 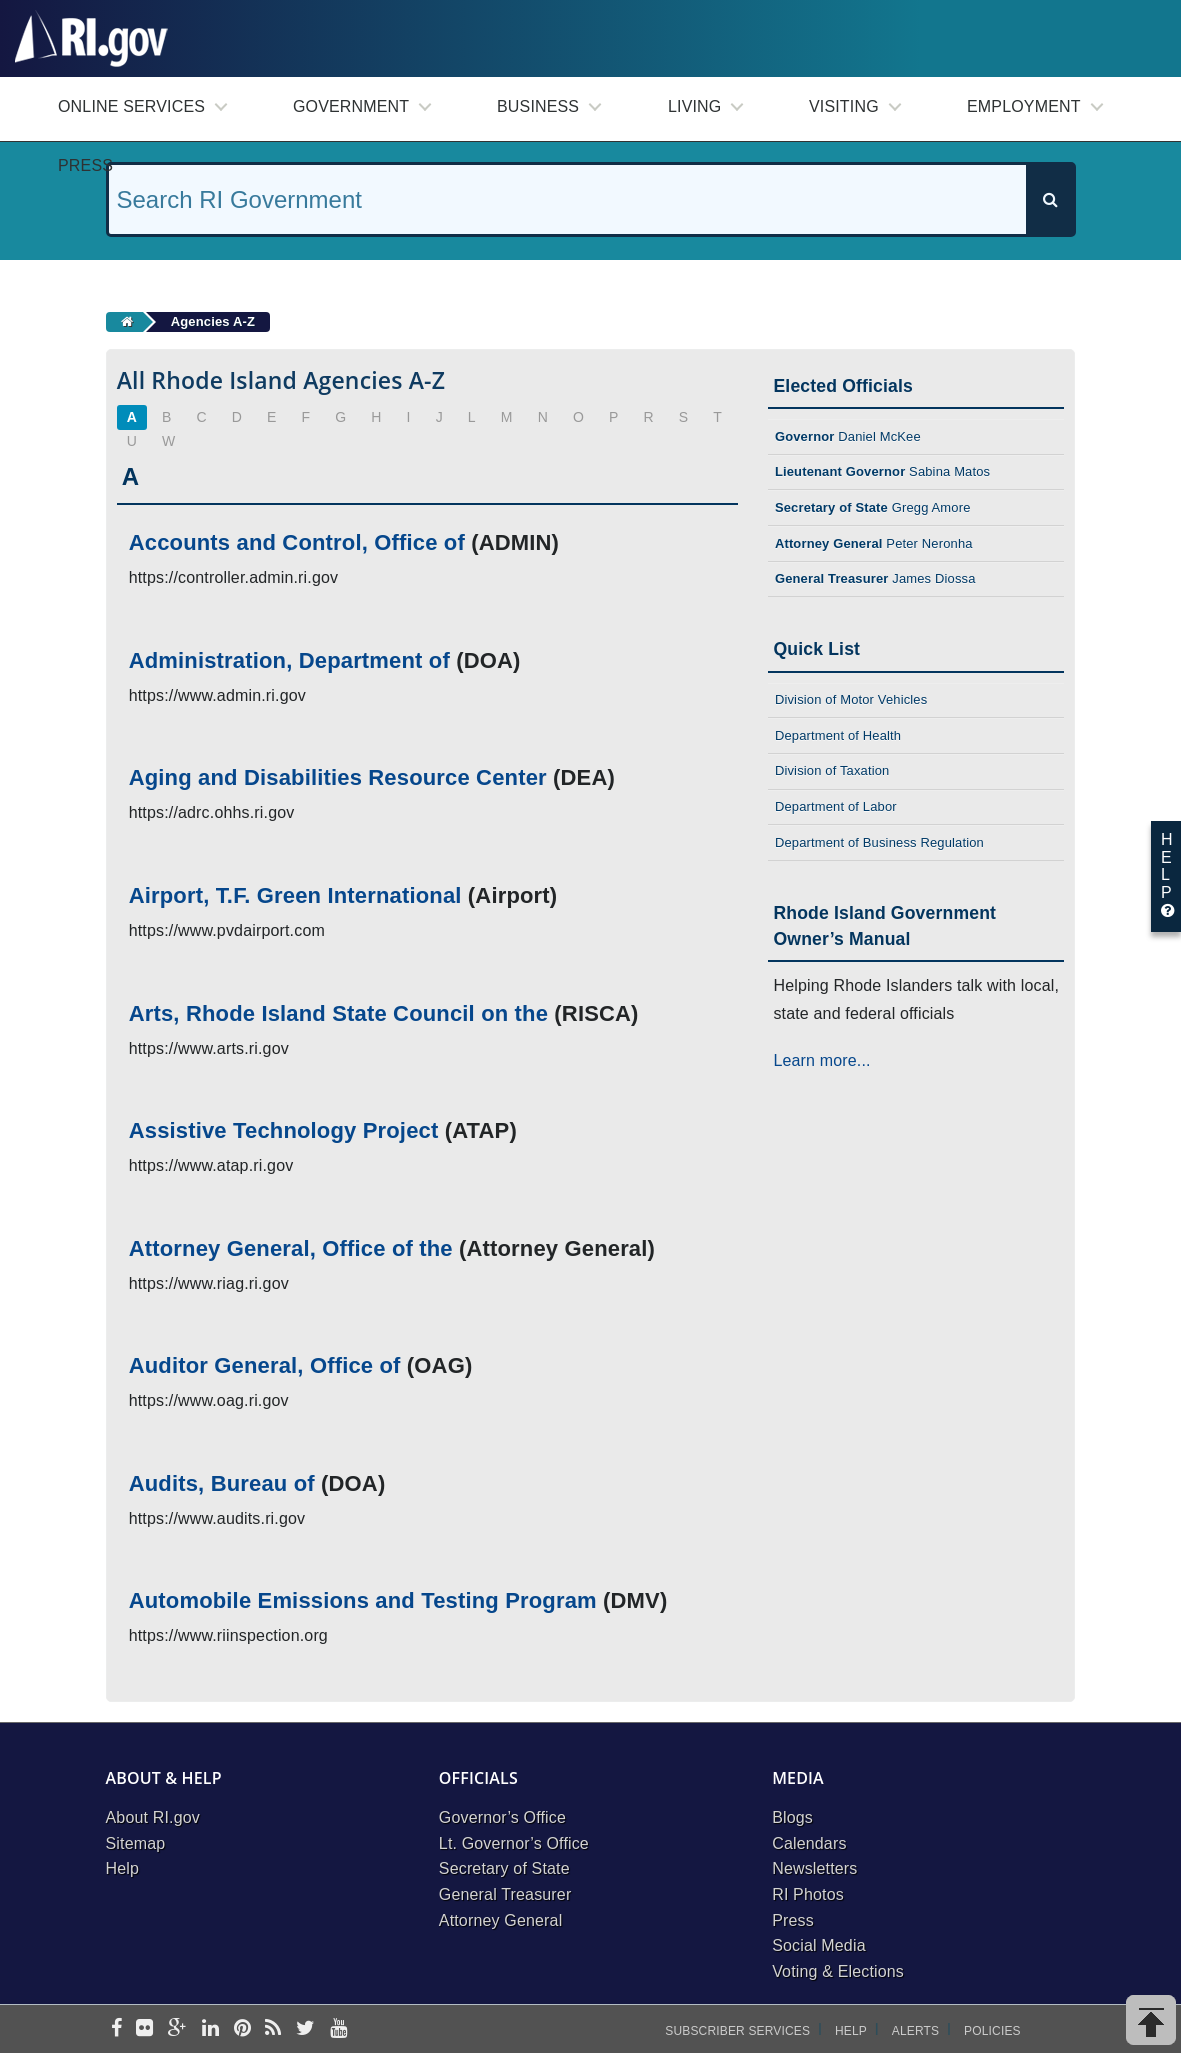 I want to click on [facebook], so click(x=116, y=2029).